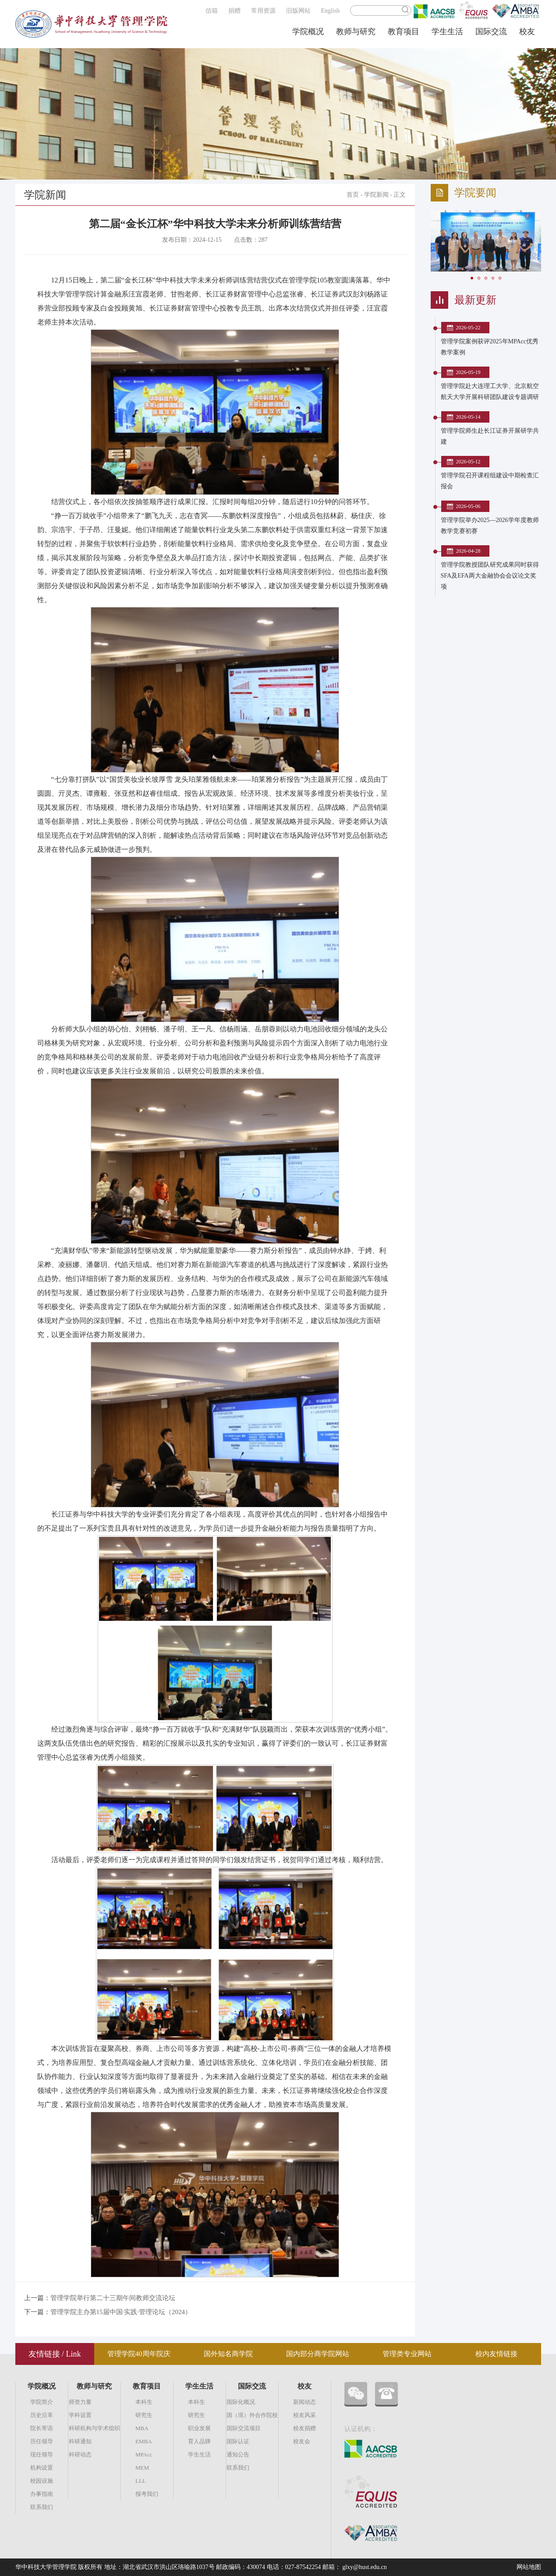  What do you see at coordinates (143, 2454) in the screenshot?
I see `MPAcc` at bounding box center [143, 2454].